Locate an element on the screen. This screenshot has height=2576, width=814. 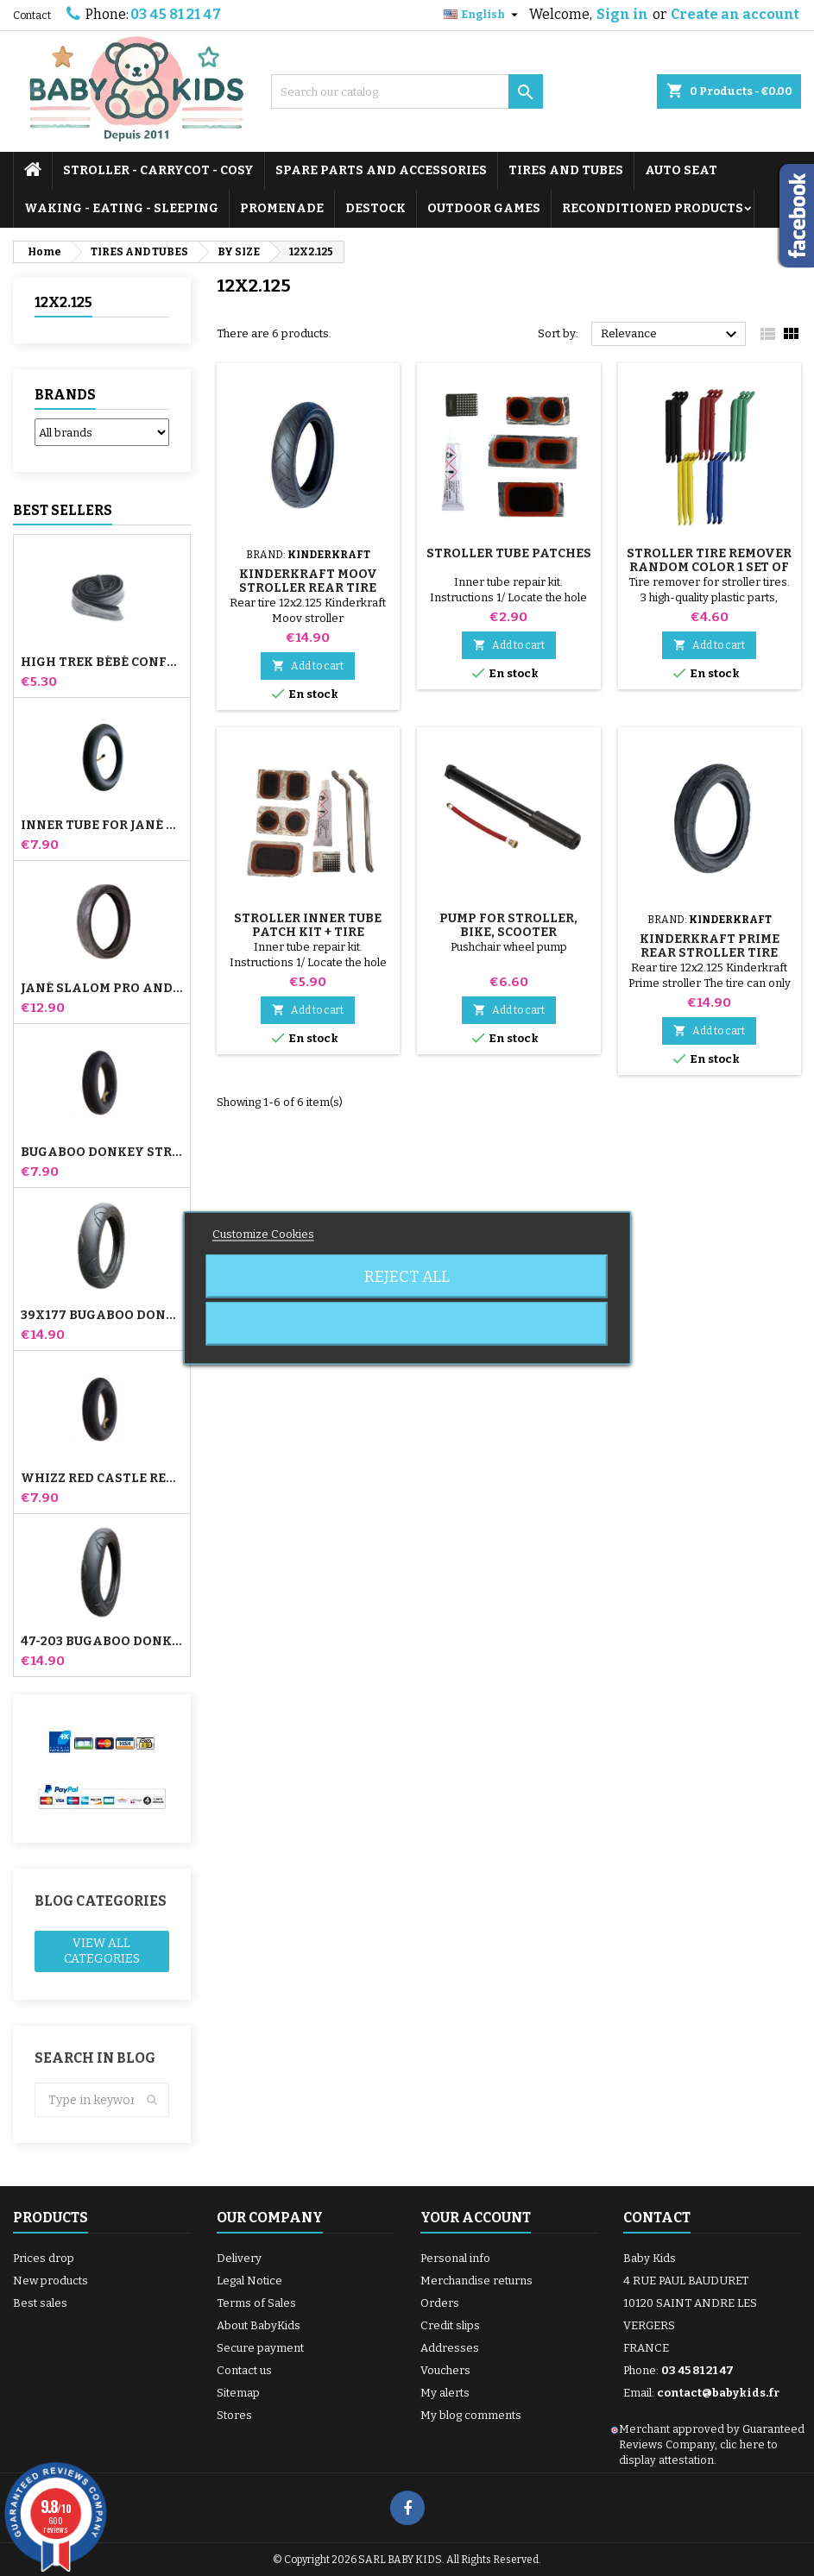
Whizz Red Castle Rear Inner Tube is located at coordinates (102, 1479).